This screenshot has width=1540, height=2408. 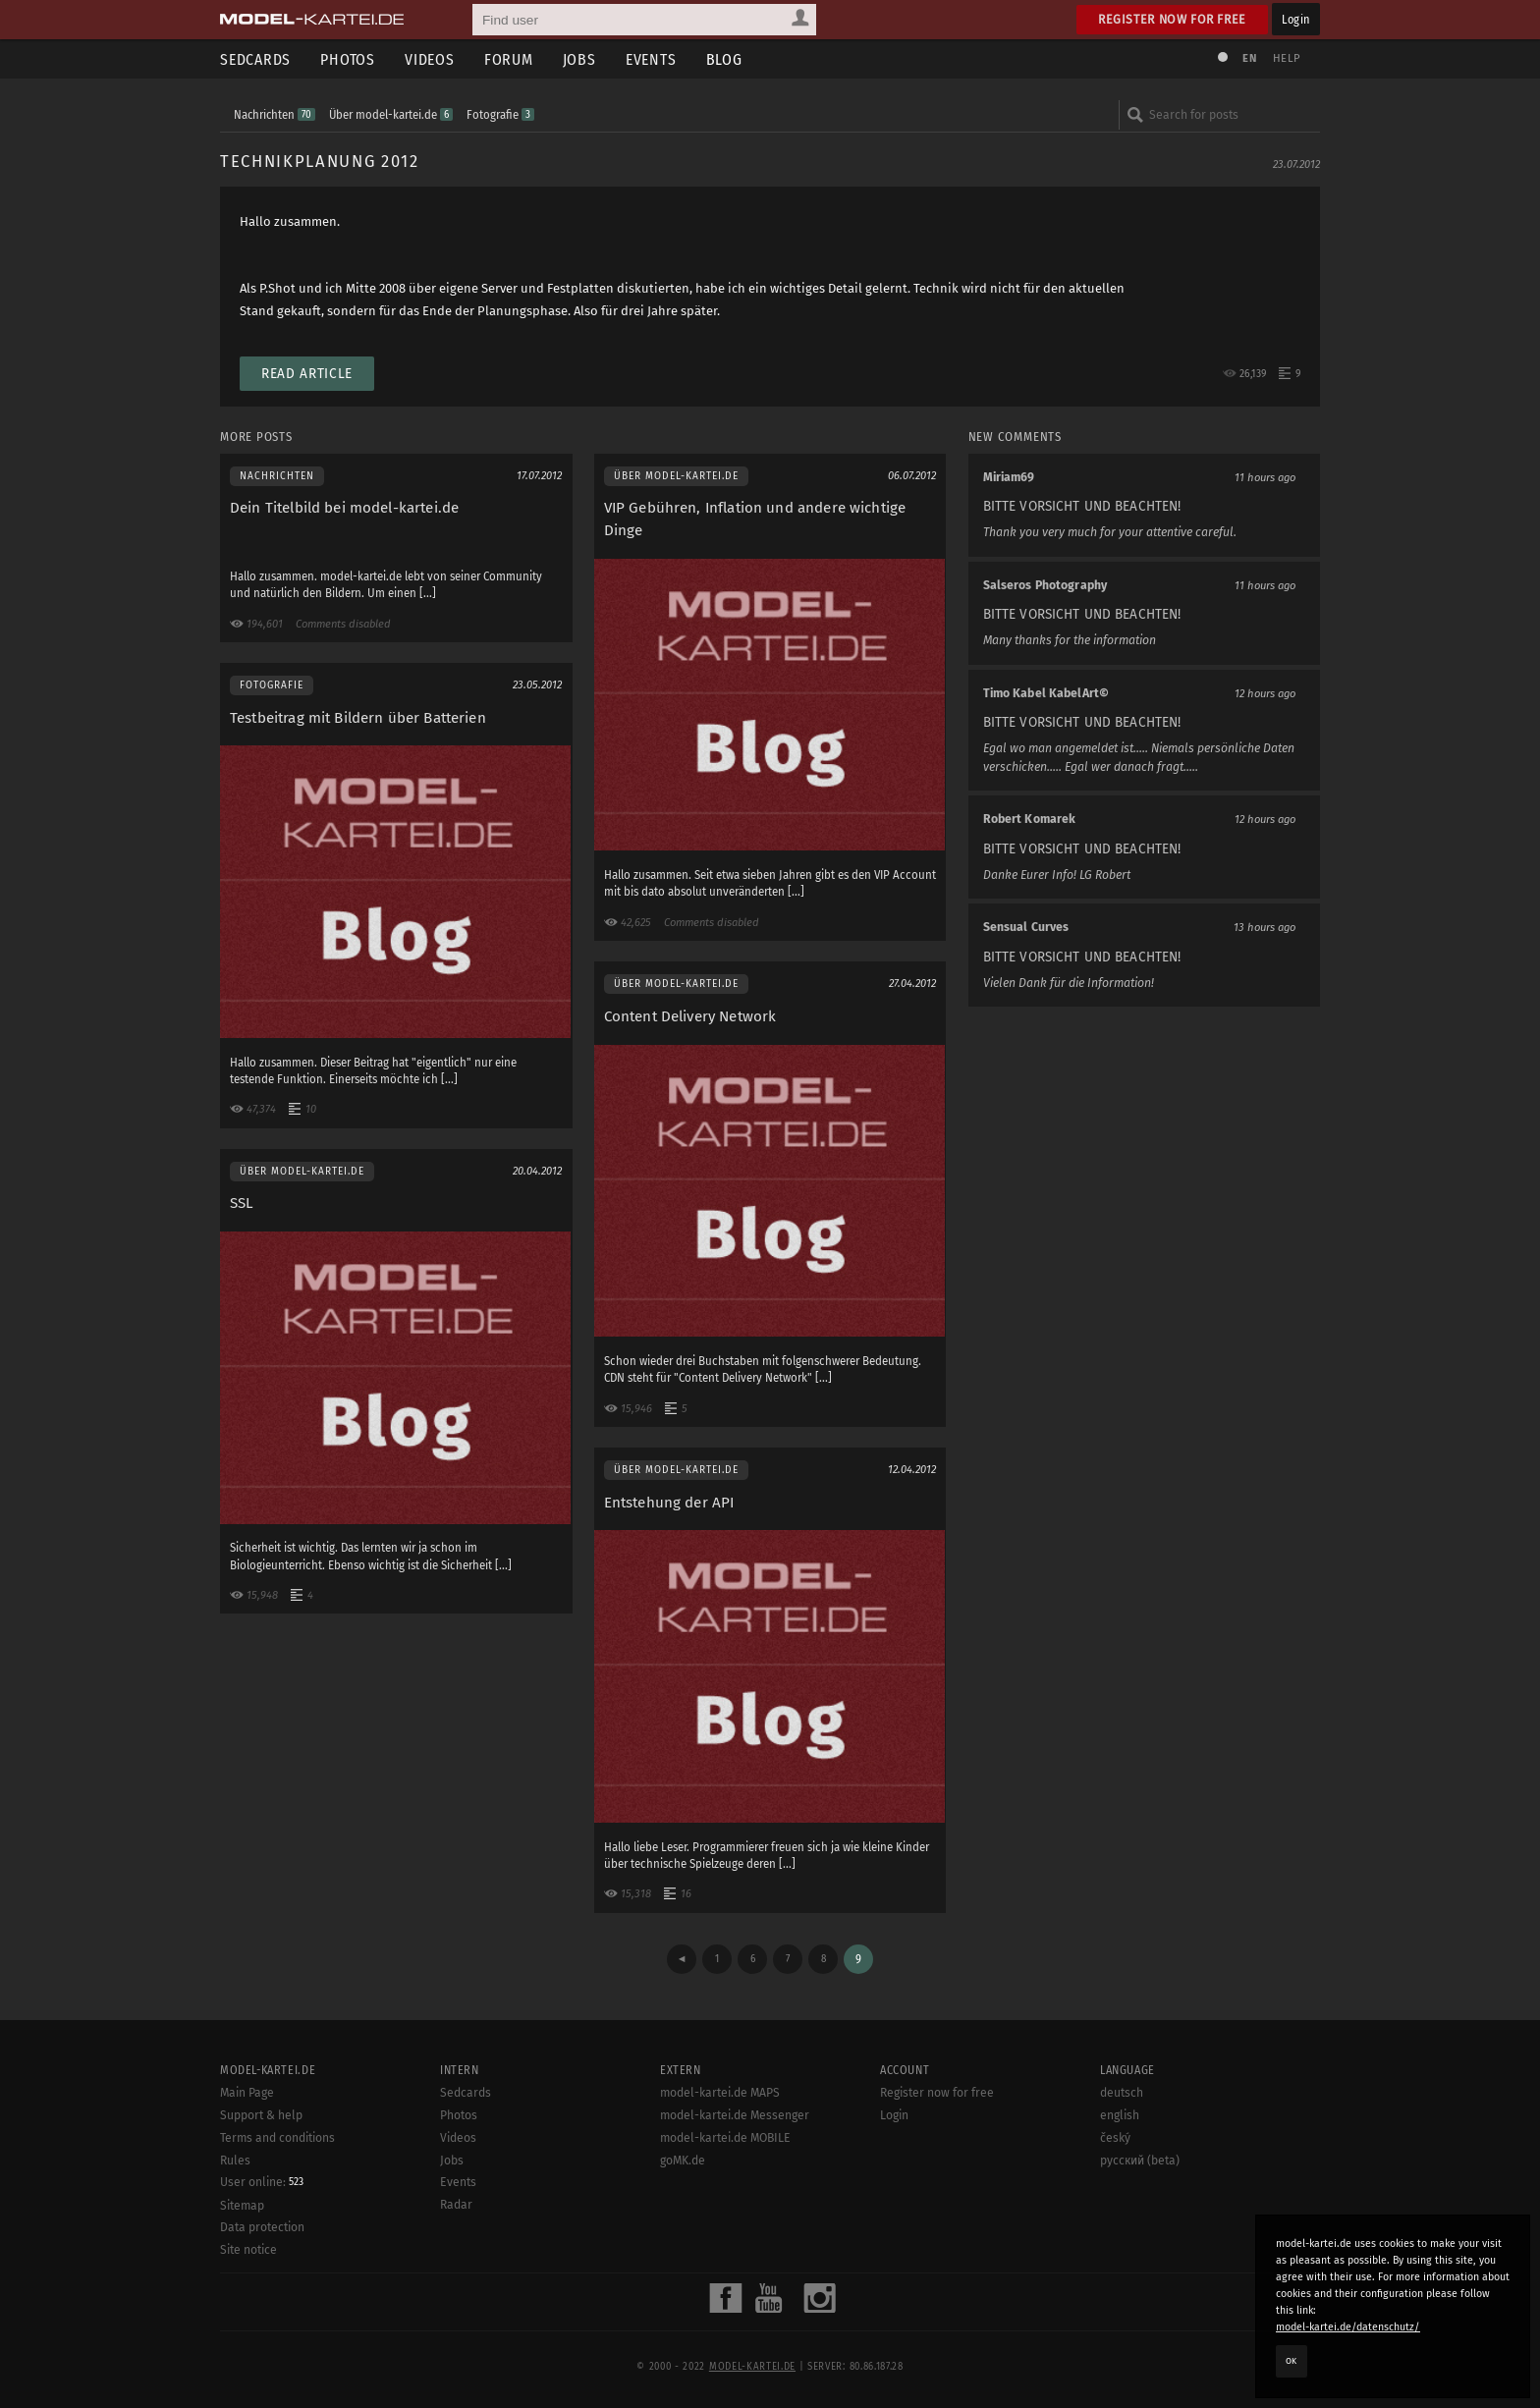 What do you see at coordinates (1140, 2160) in the screenshot?
I see `русский (beta)` at bounding box center [1140, 2160].